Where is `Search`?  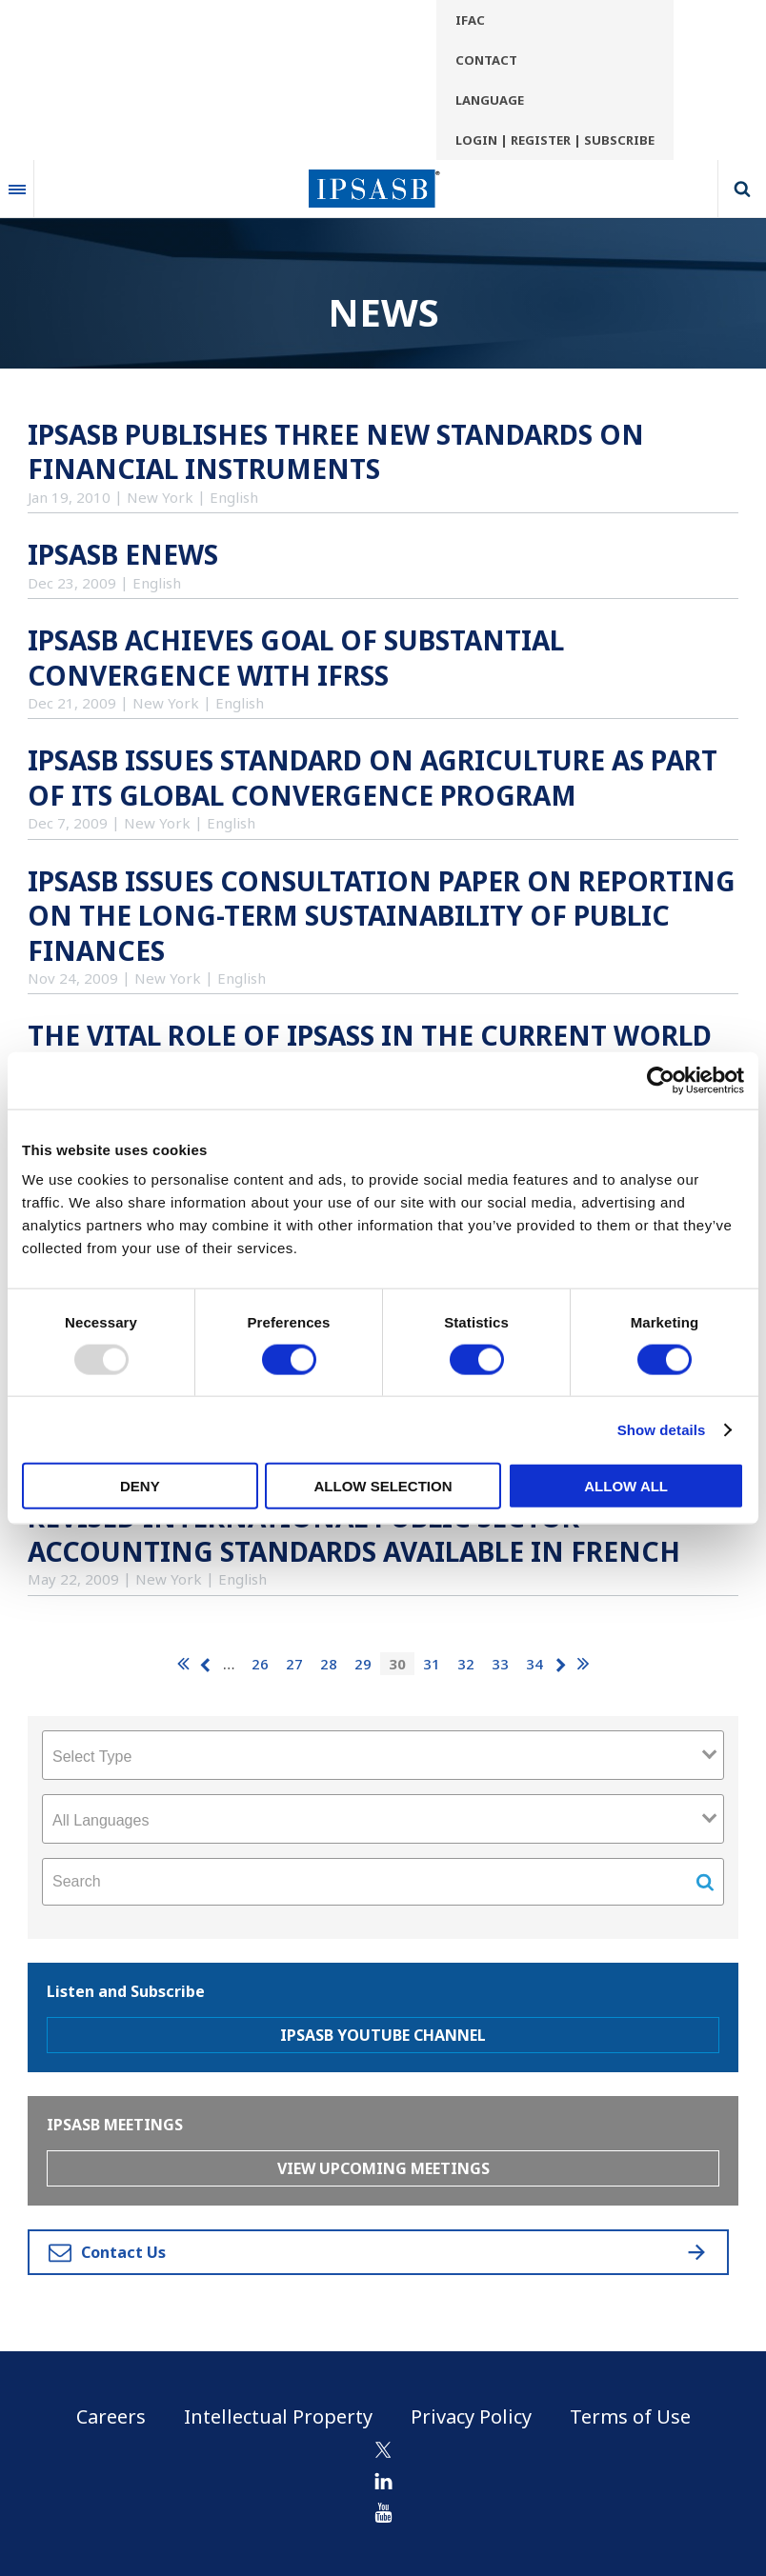 Search is located at coordinates (742, 188).